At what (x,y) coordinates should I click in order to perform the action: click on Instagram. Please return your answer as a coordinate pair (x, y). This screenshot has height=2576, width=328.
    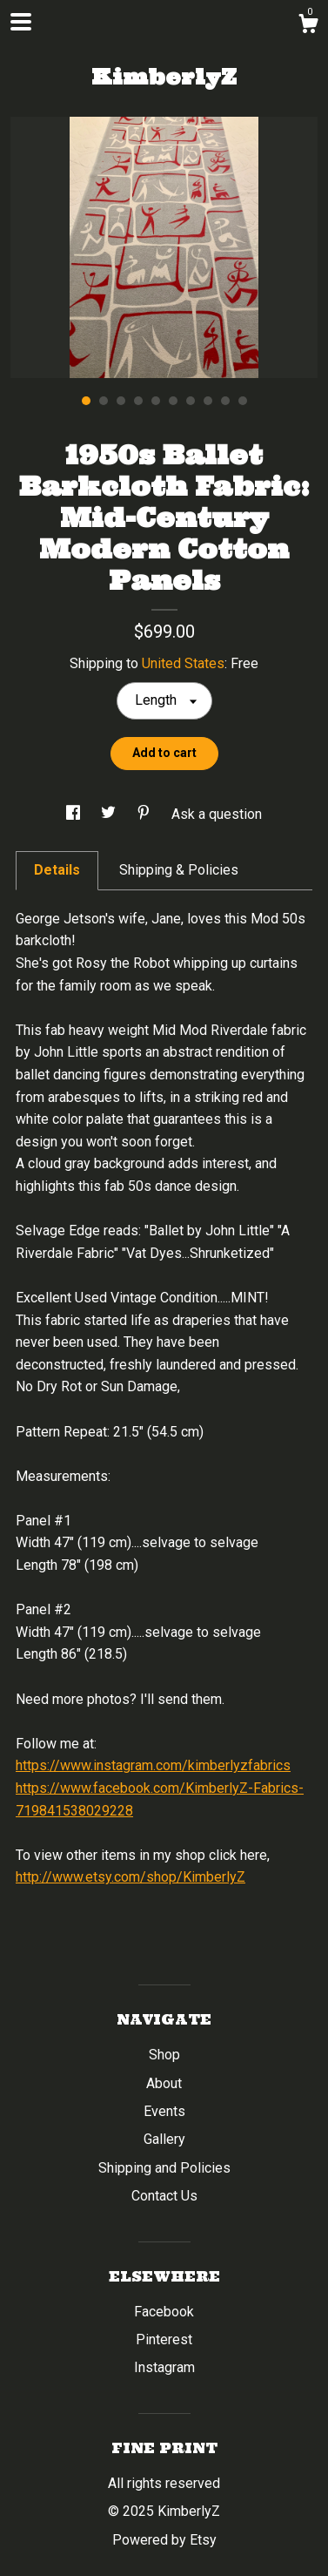
    Looking at the image, I should click on (164, 2367).